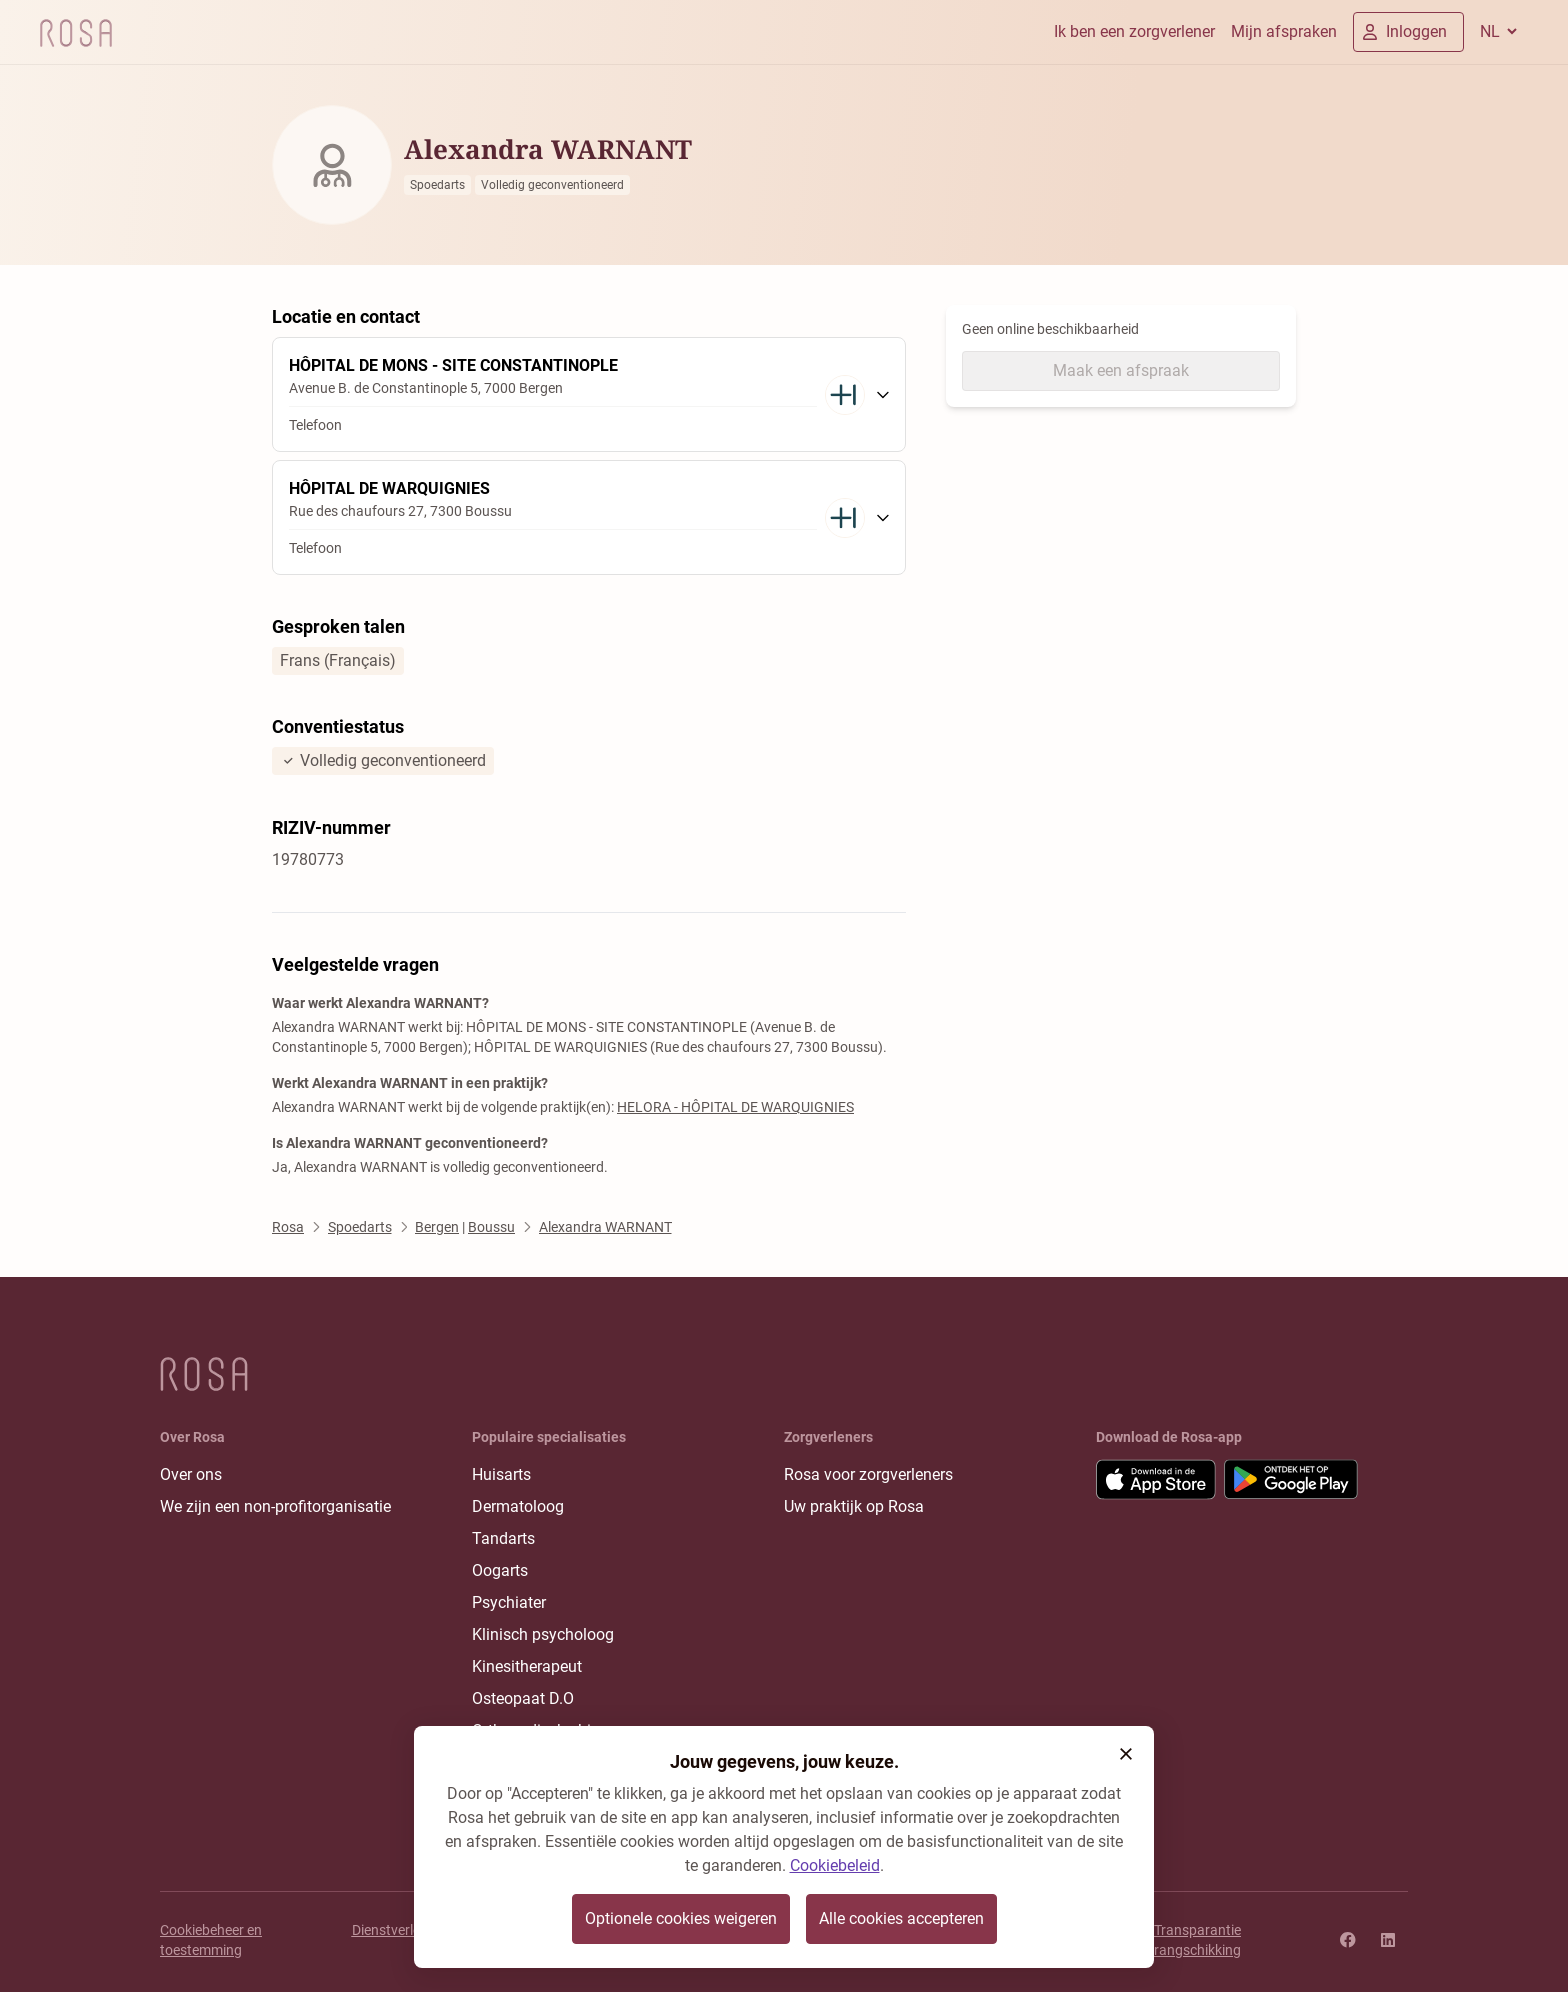  What do you see at coordinates (275, 1506) in the screenshot?
I see `We zijn een non-profitorganisatie` at bounding box center [275, 1506].